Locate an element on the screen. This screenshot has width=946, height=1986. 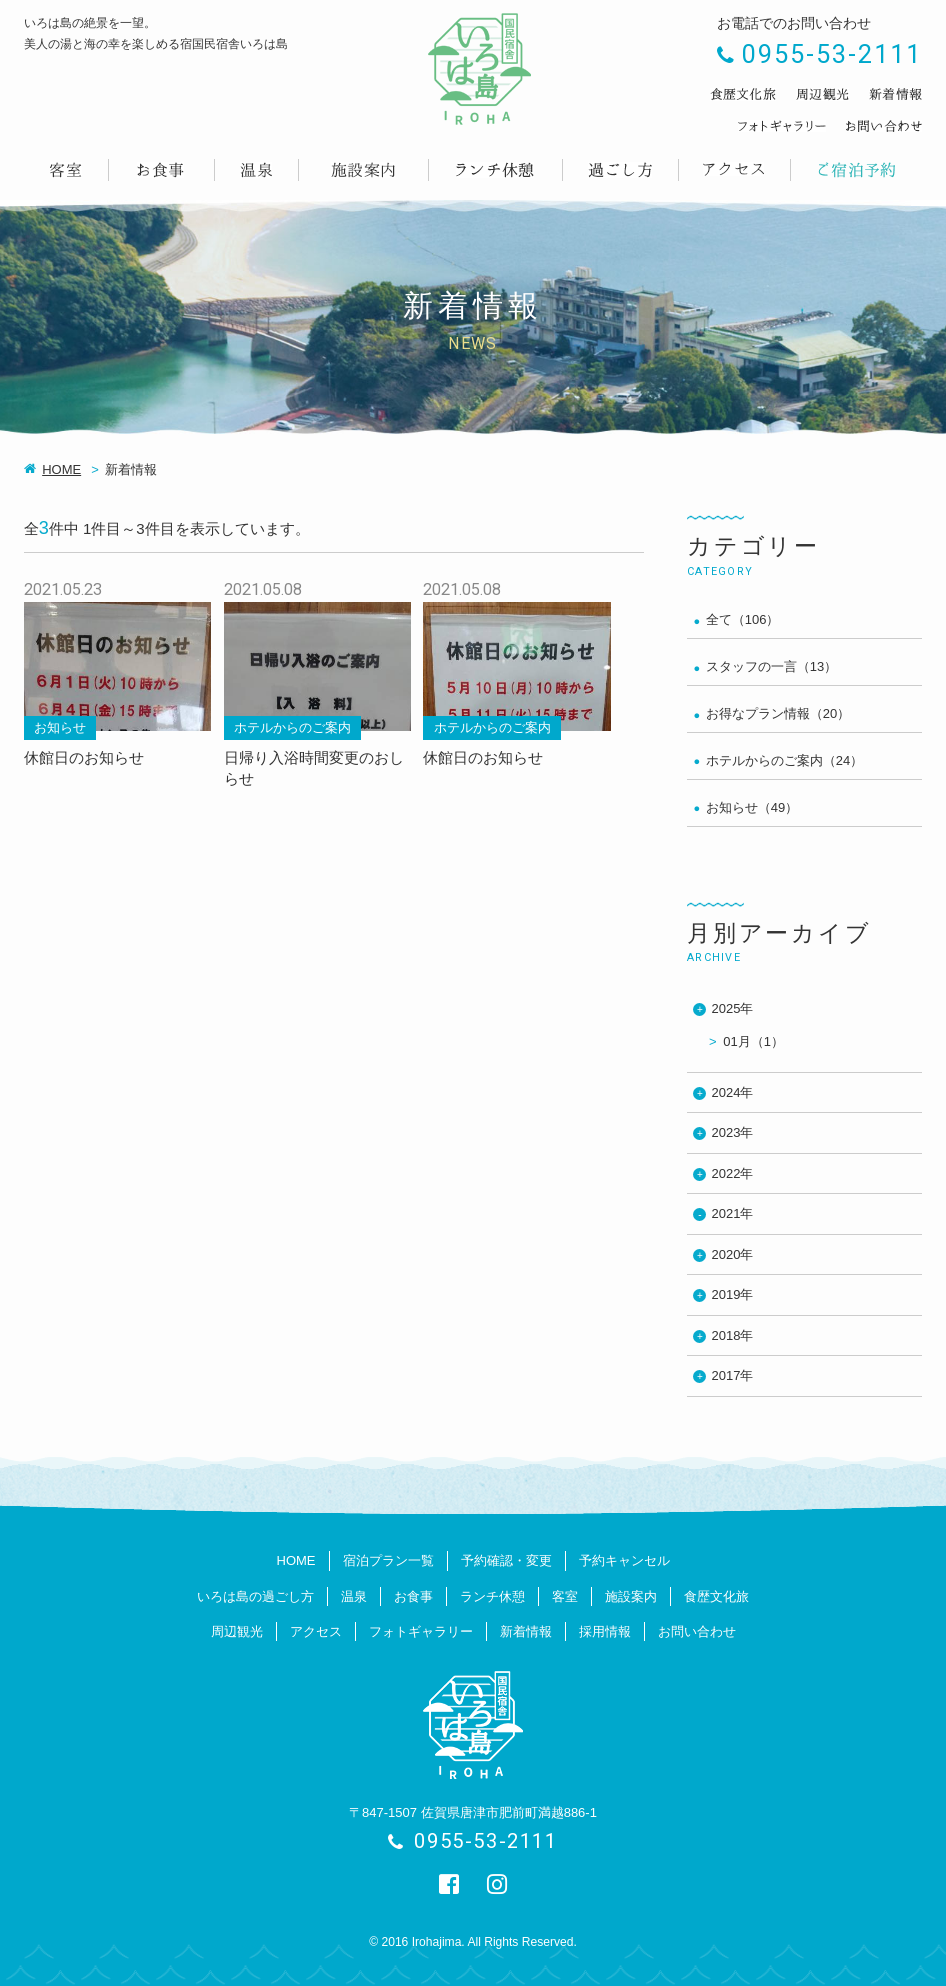
食歴文化旅 is located at coordinates (716, 1596).